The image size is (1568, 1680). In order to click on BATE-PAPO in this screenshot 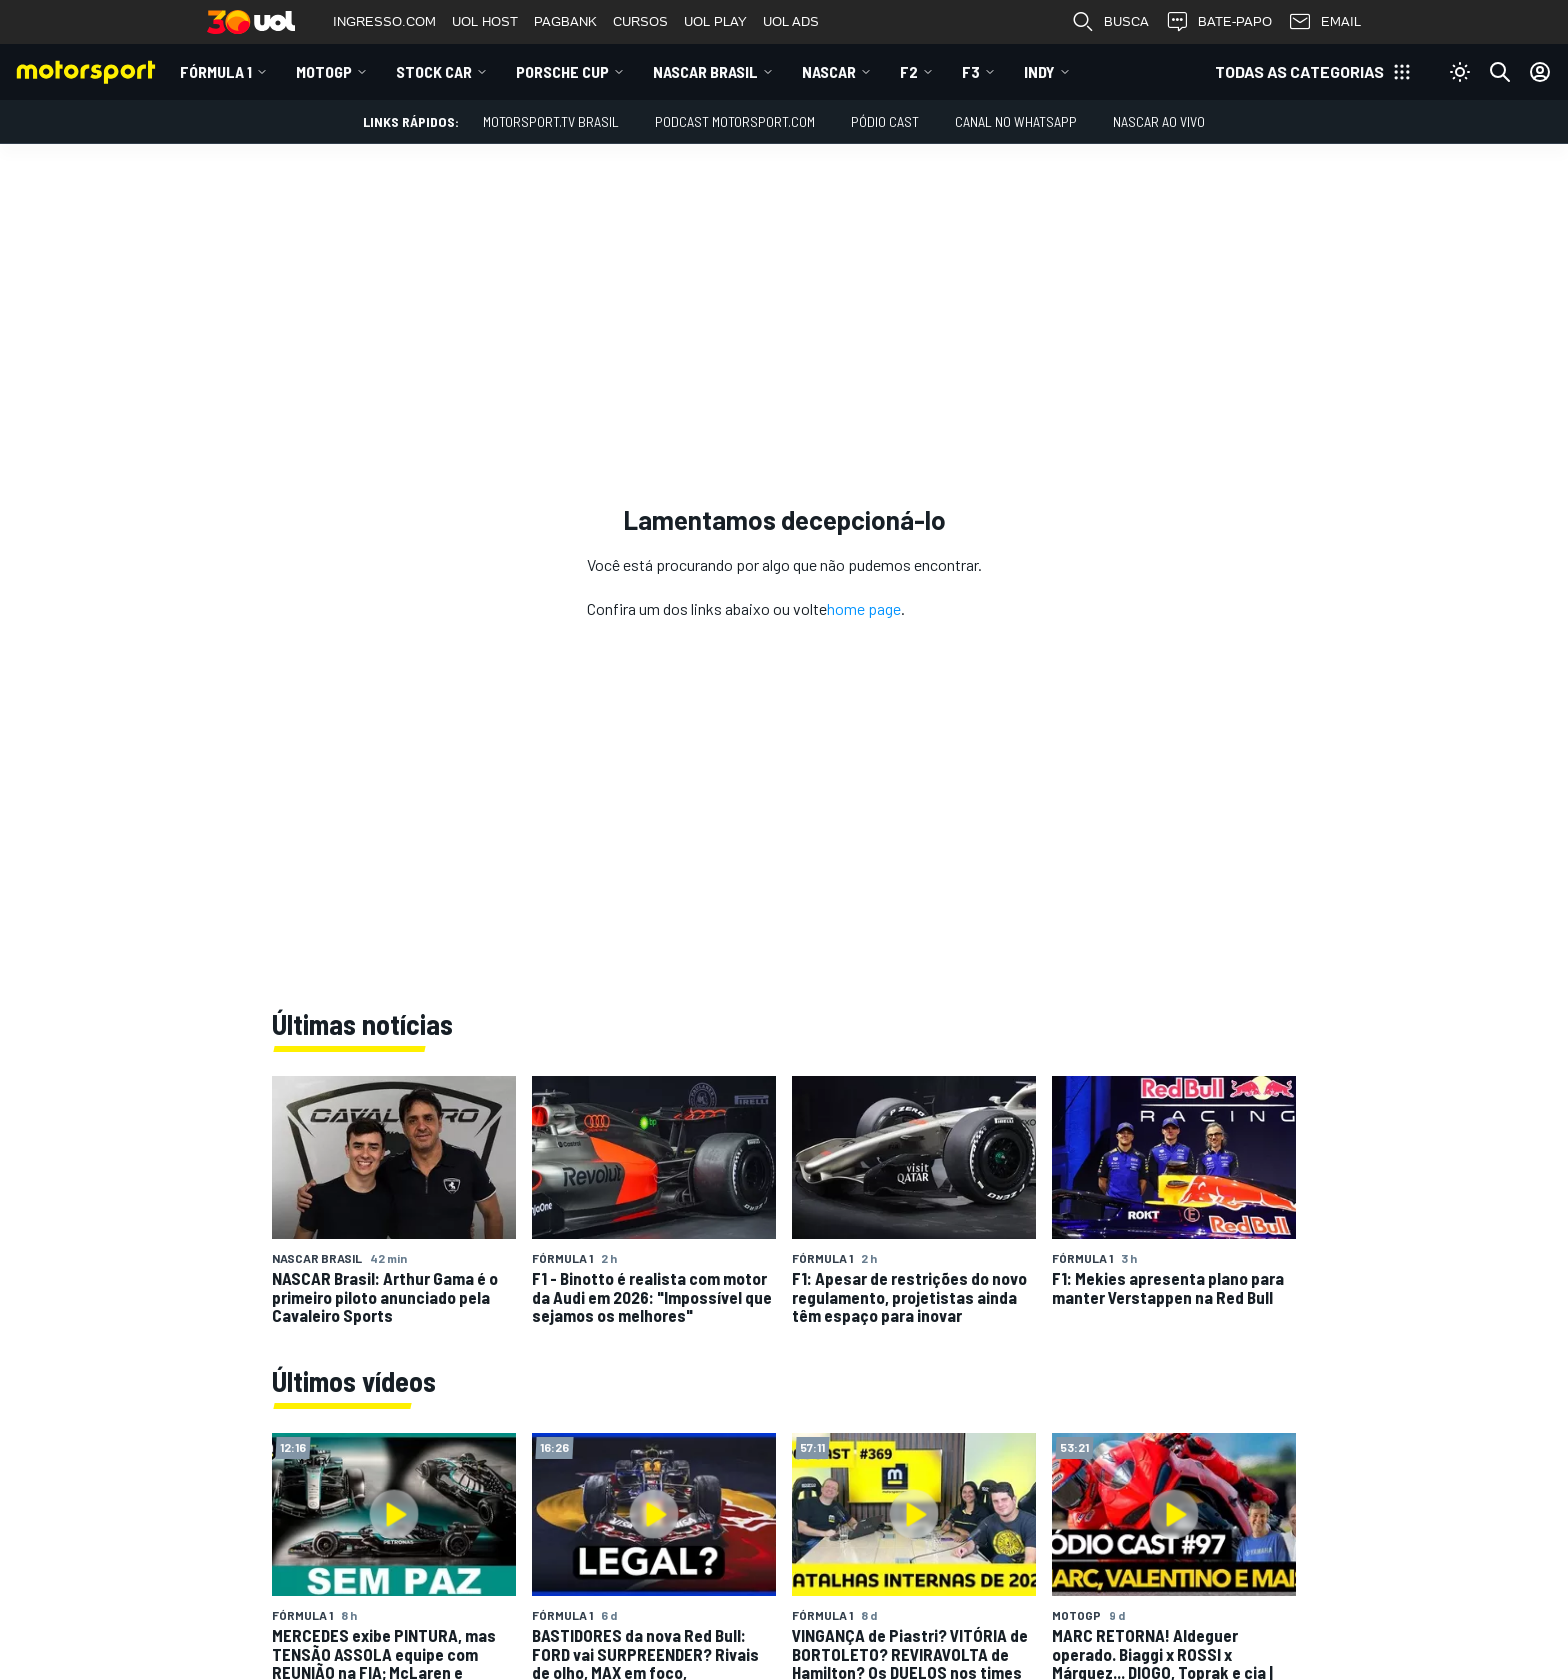, I will do `click(1218, 22)`.